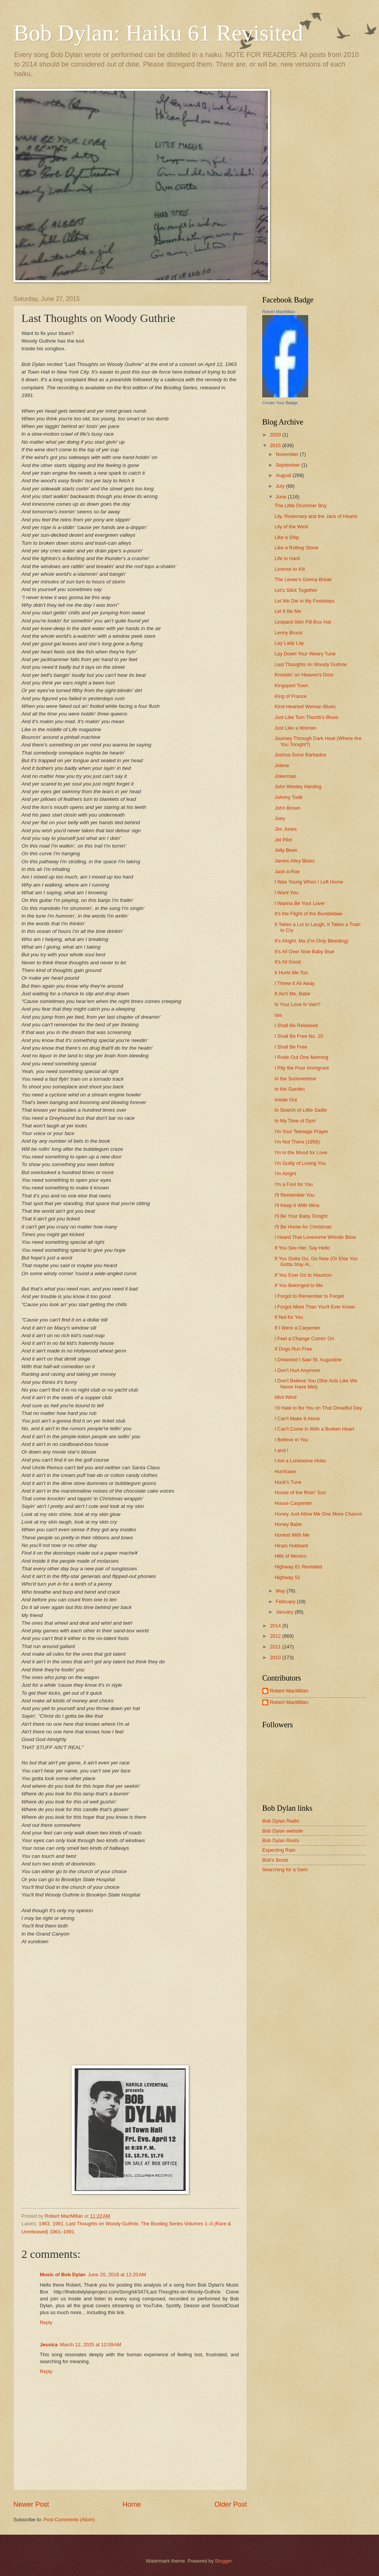 This screenshot has height=2576, width=379. I want to click on Jelly Bean, so click(285, 850).